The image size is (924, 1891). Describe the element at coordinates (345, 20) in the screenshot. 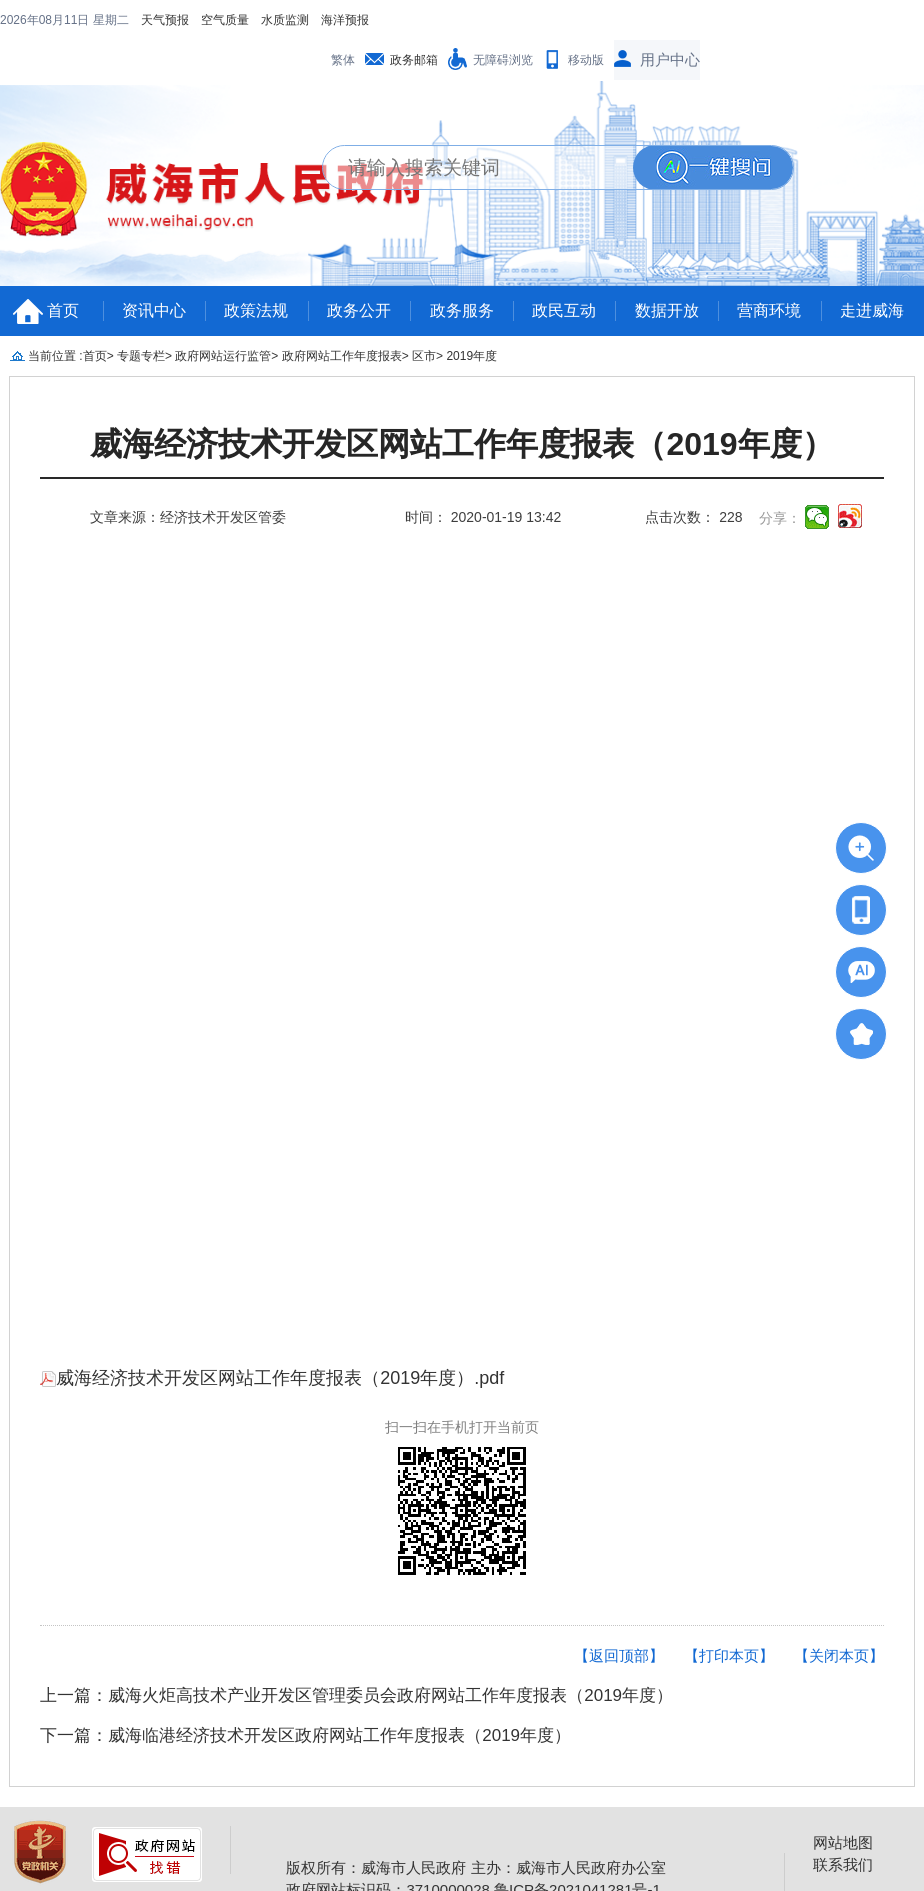

I see `海洋预报` at that location.